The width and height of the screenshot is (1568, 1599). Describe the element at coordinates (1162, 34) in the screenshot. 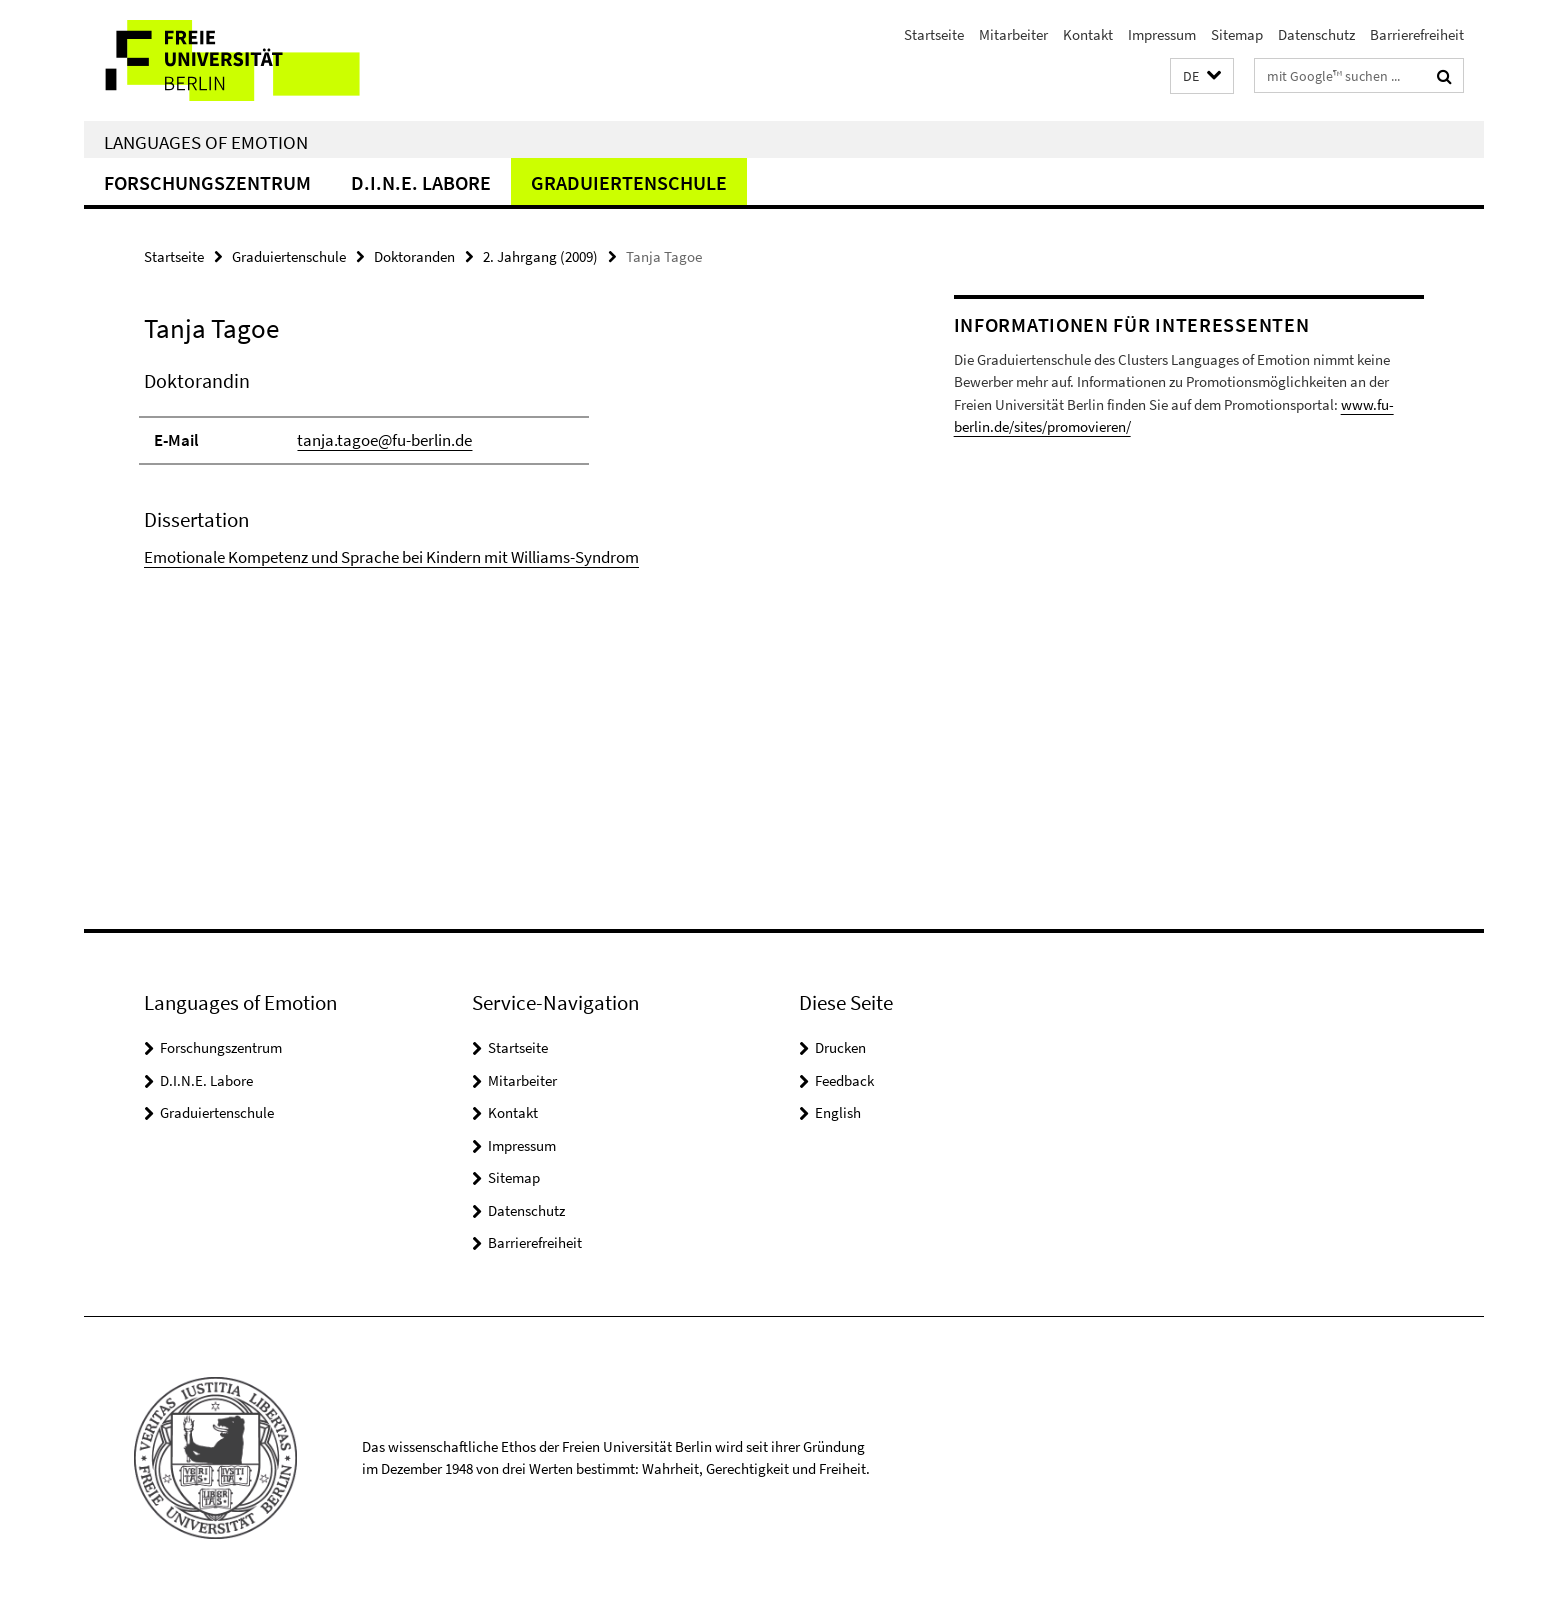

I see `Impressum` at that location.